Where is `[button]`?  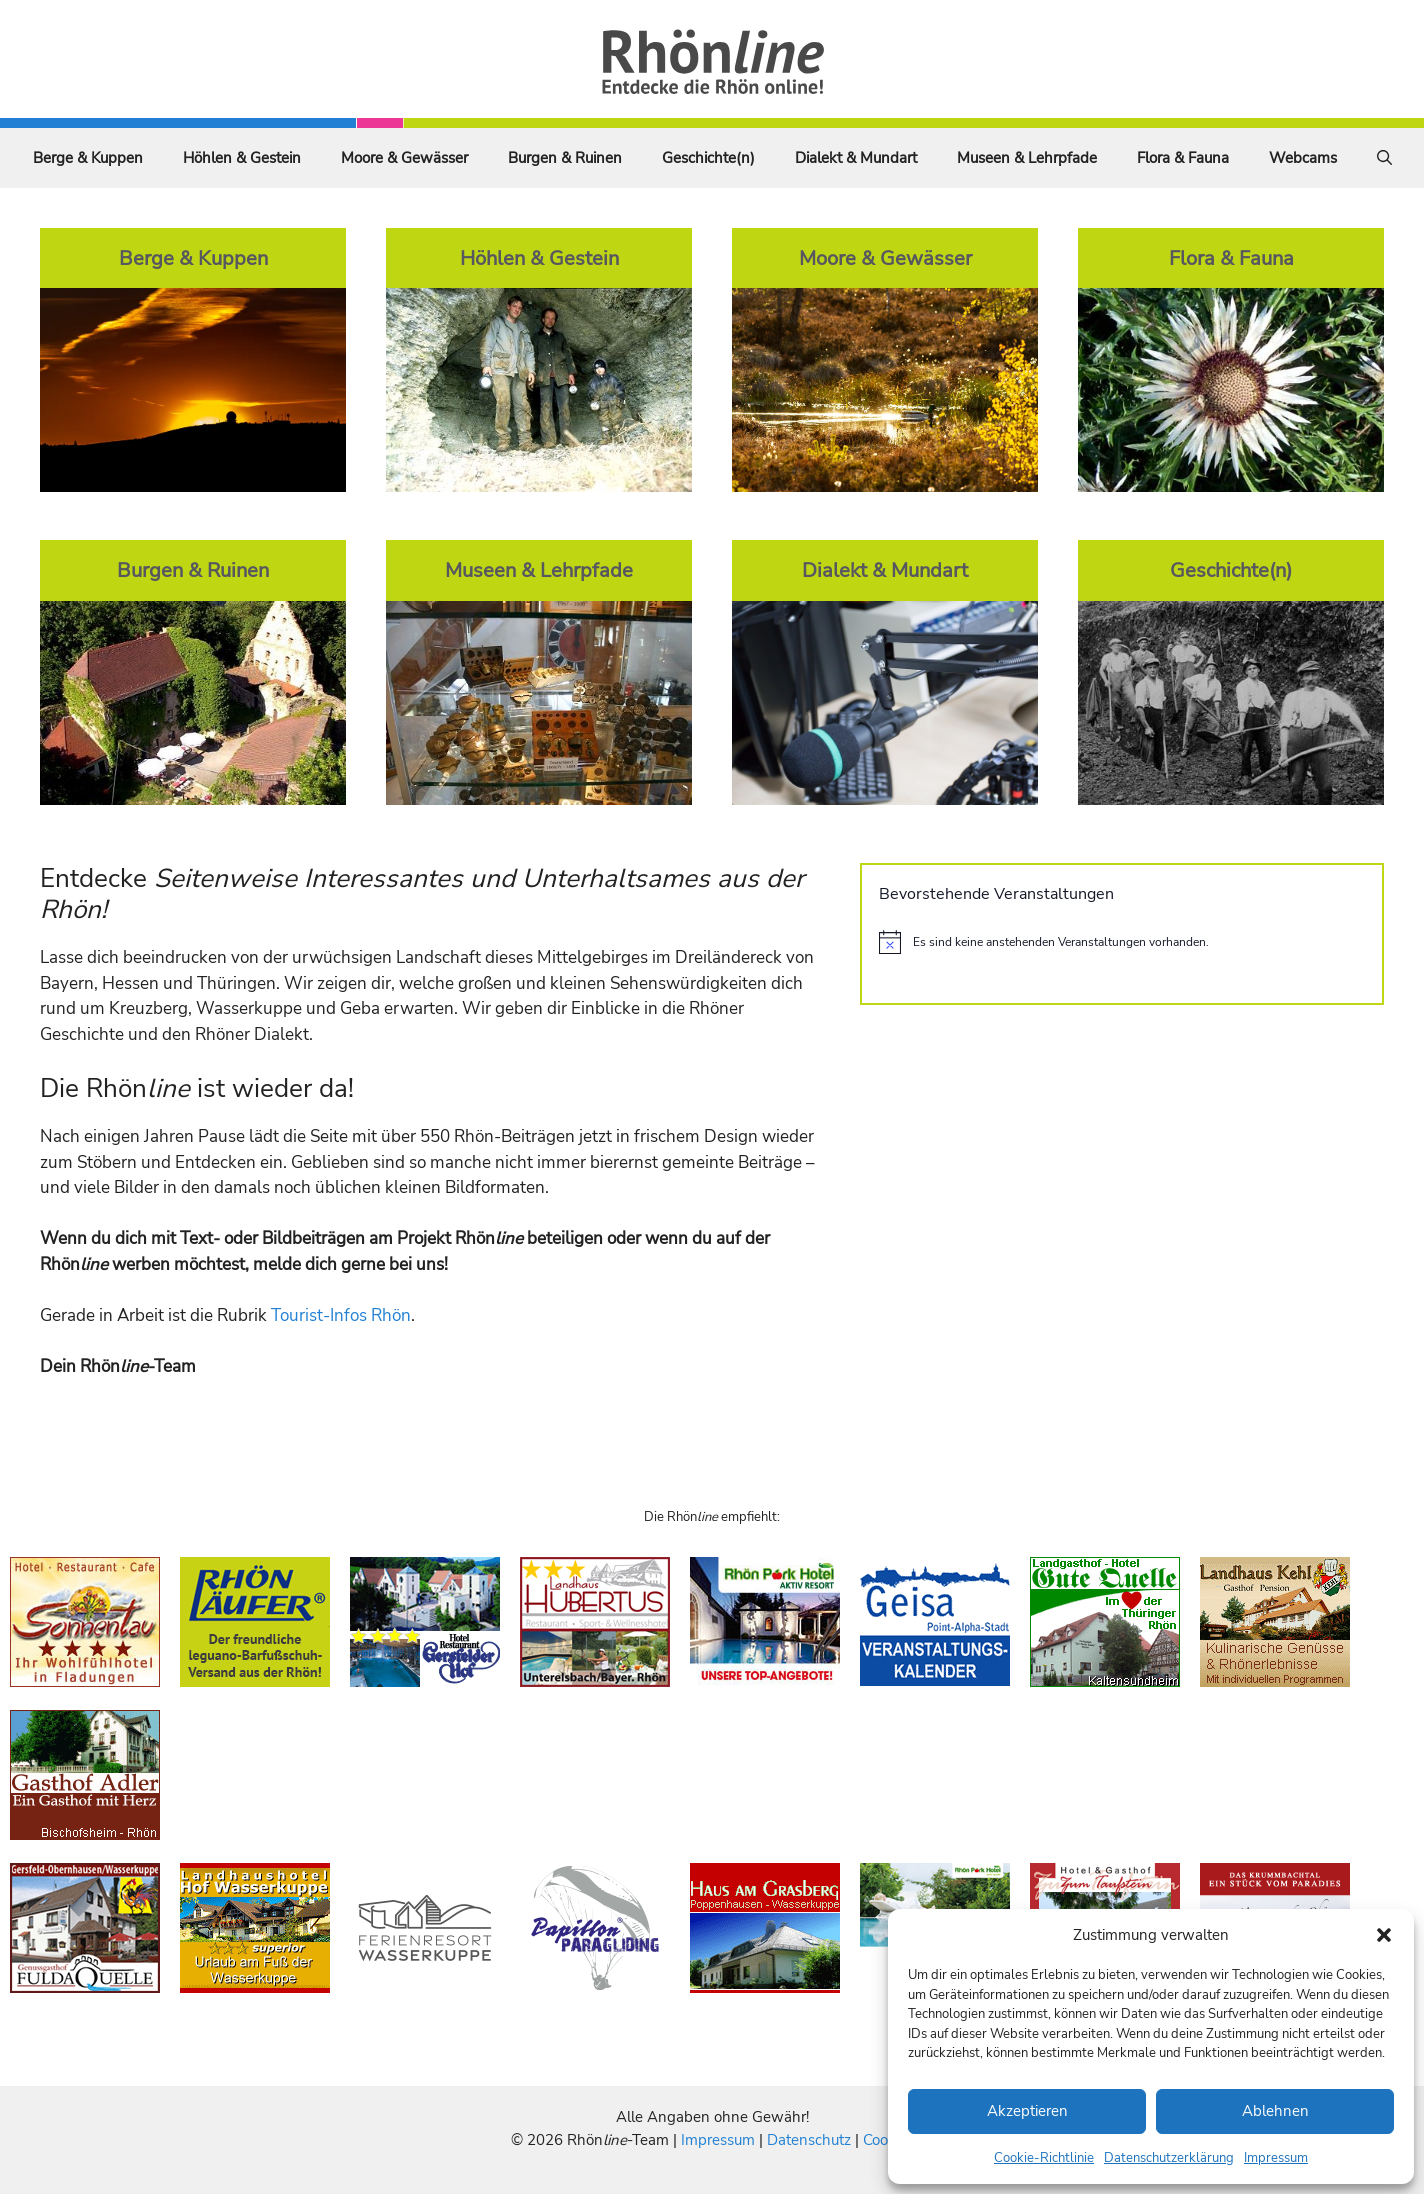 [button] is located at coordinates (1384, 1935).